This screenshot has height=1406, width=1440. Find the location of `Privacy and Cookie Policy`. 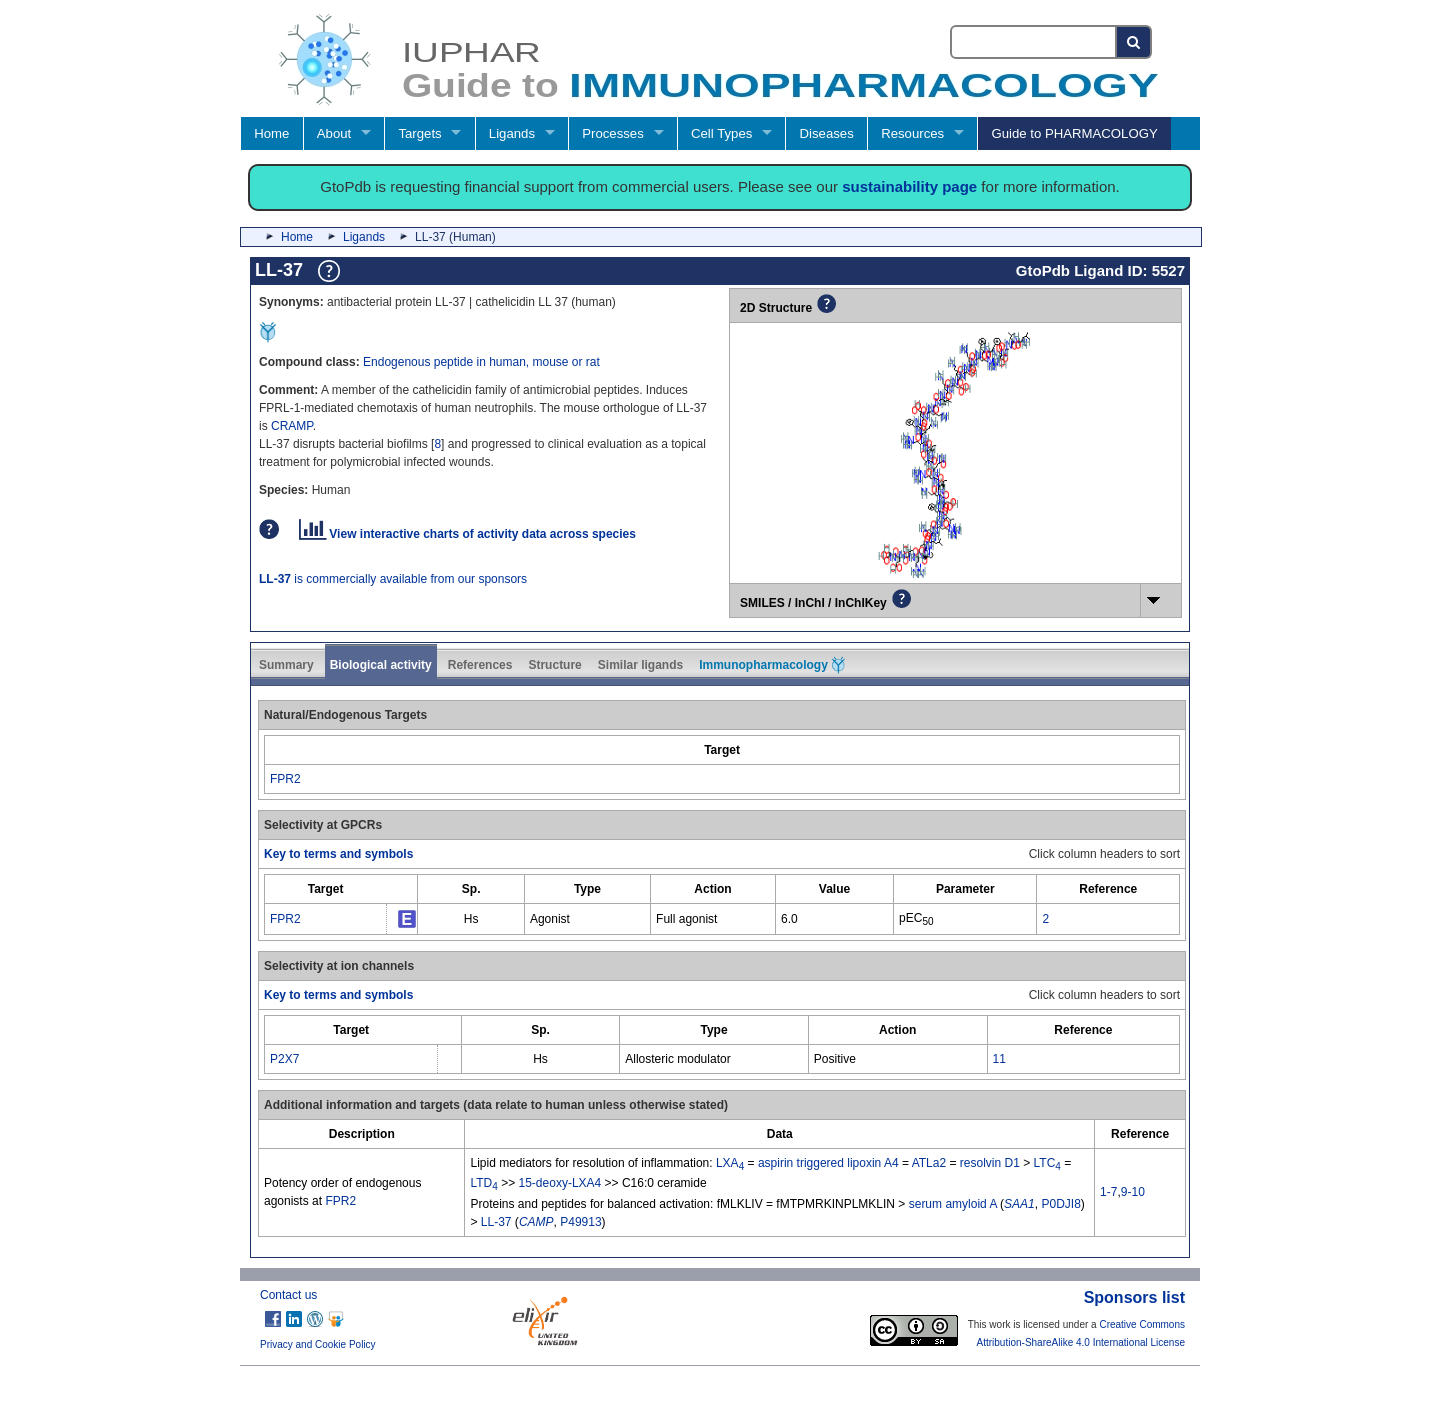

Privacy and Cookie Policy is located at coordinates (318, 1344).